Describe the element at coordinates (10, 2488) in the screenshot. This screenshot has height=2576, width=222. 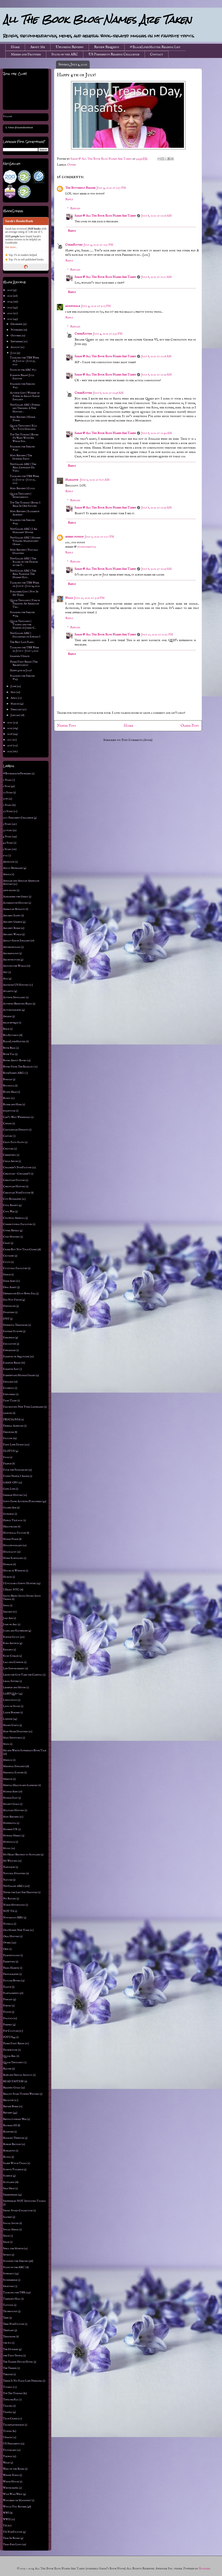
I see `Whitechapel` at that location.